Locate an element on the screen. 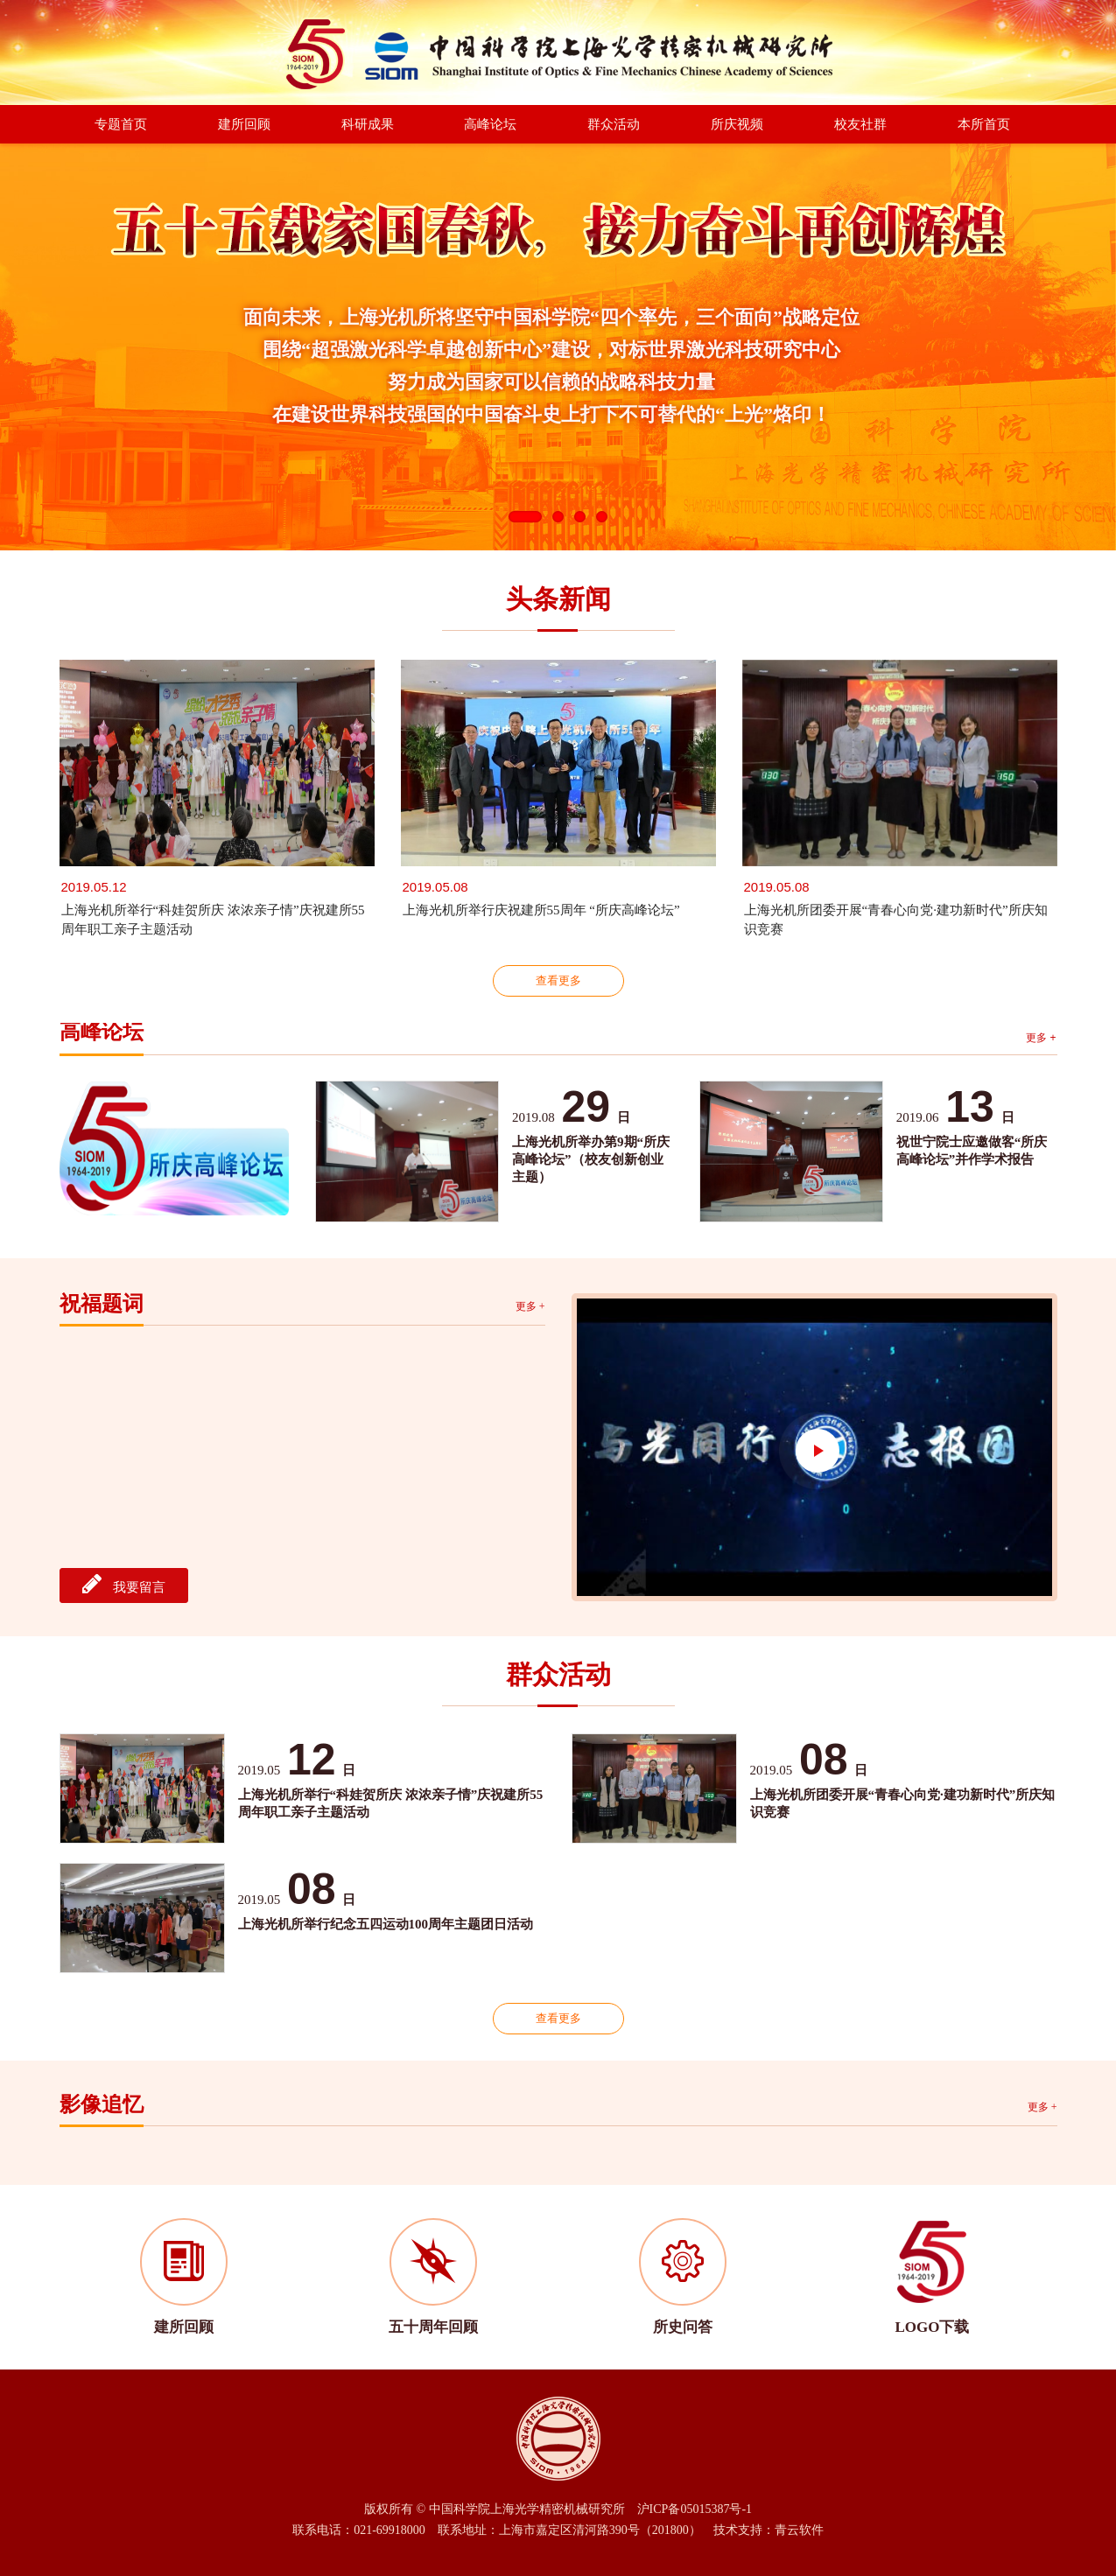  建所回顾 is located at coordinates (244, 124).